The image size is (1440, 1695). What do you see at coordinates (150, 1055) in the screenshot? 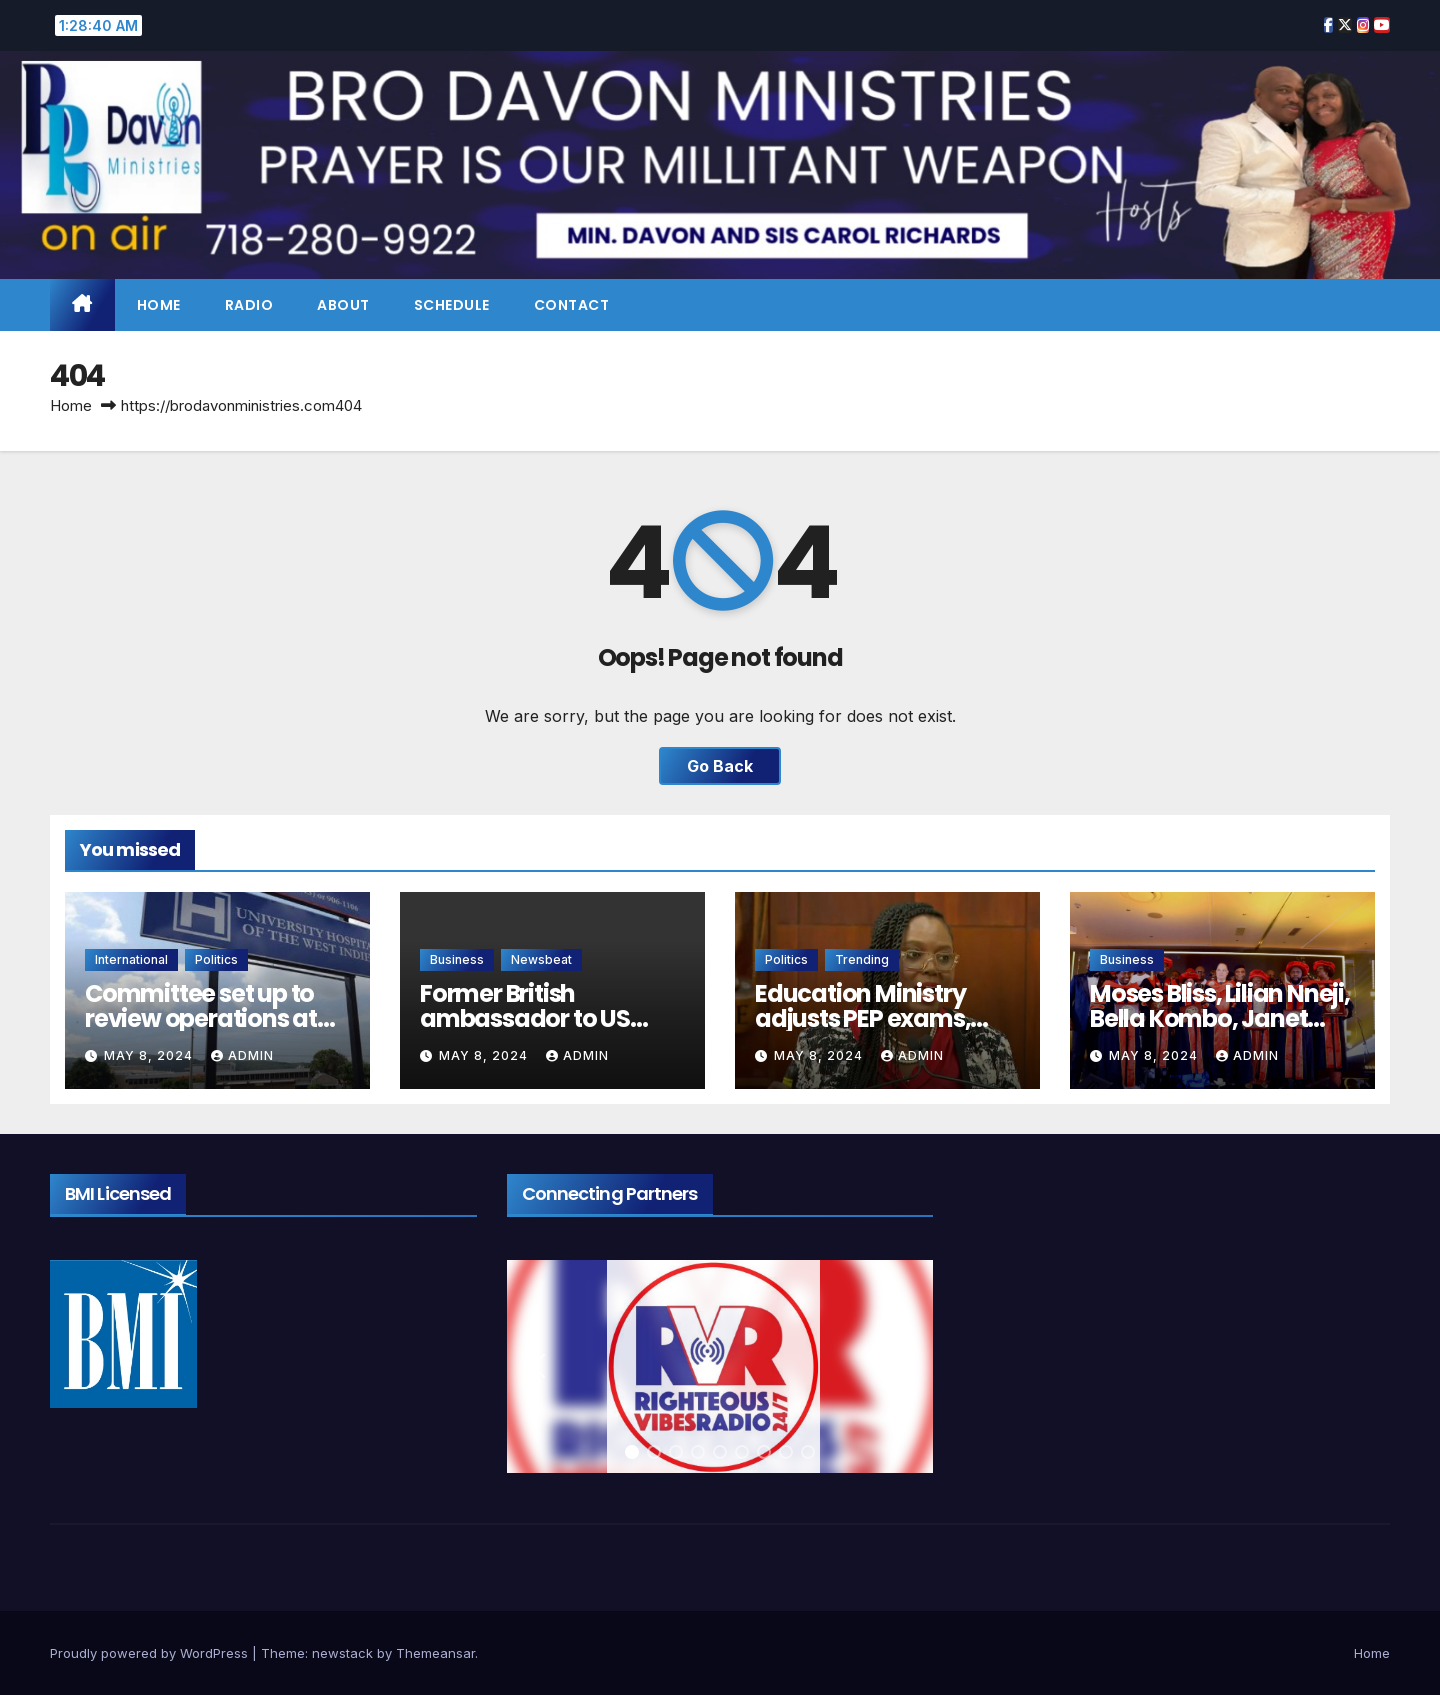
I see `May 8, 2024` at bounding box center [150, 1055].